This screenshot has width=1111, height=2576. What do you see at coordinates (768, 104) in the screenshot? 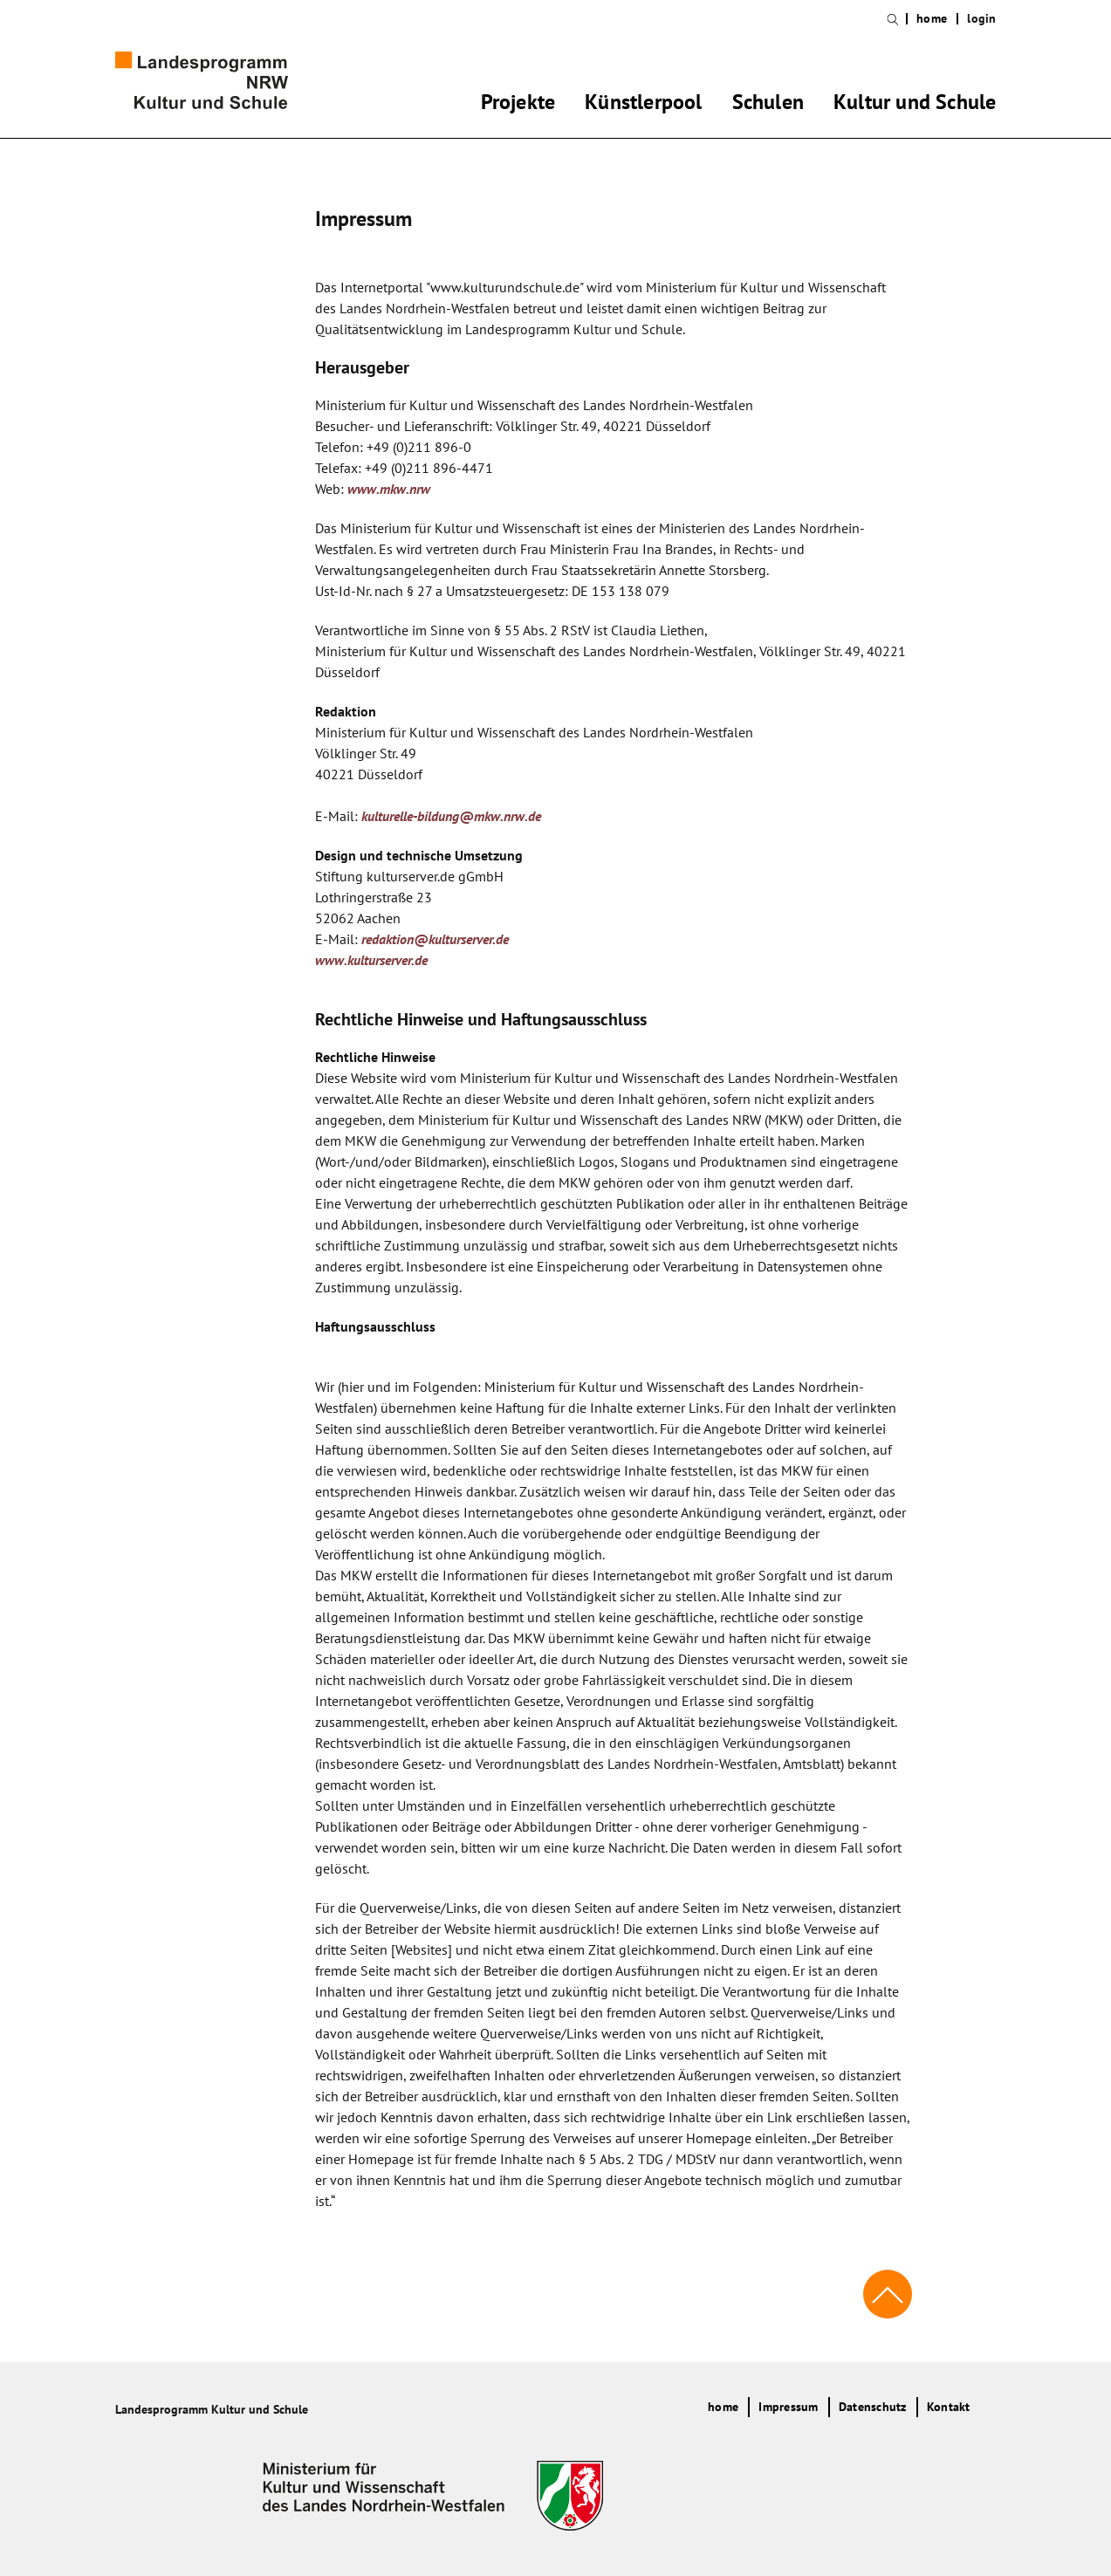
I see `Schulen` at bounding box center [768, 104].